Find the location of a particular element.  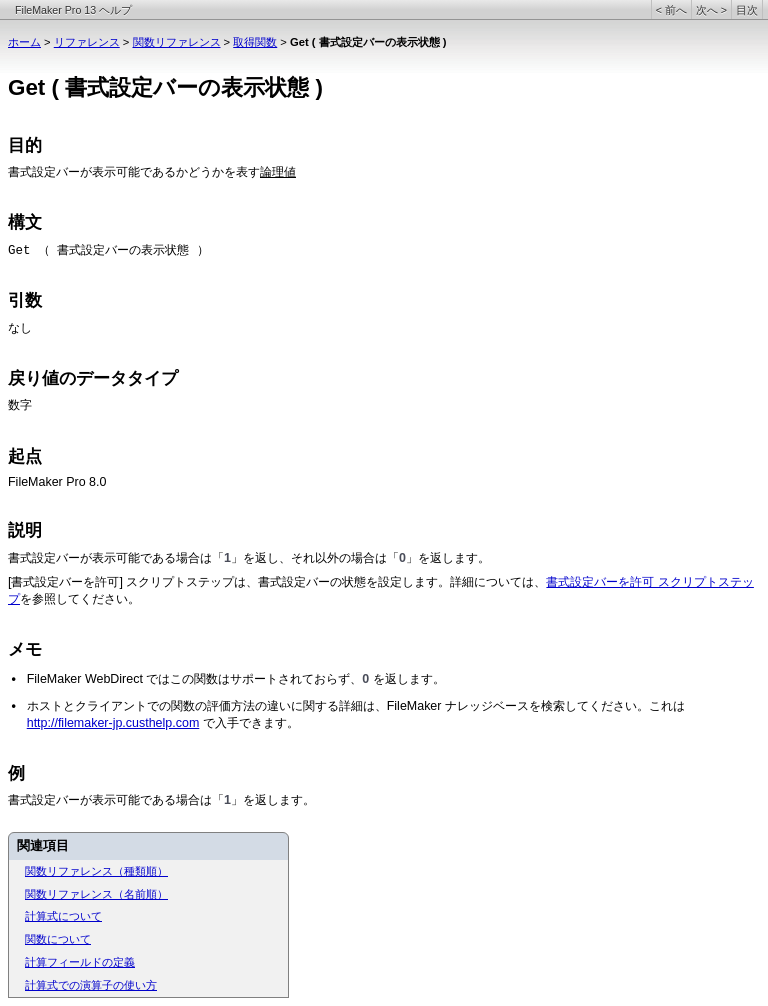

メモ is located at coordinates (25, 649).